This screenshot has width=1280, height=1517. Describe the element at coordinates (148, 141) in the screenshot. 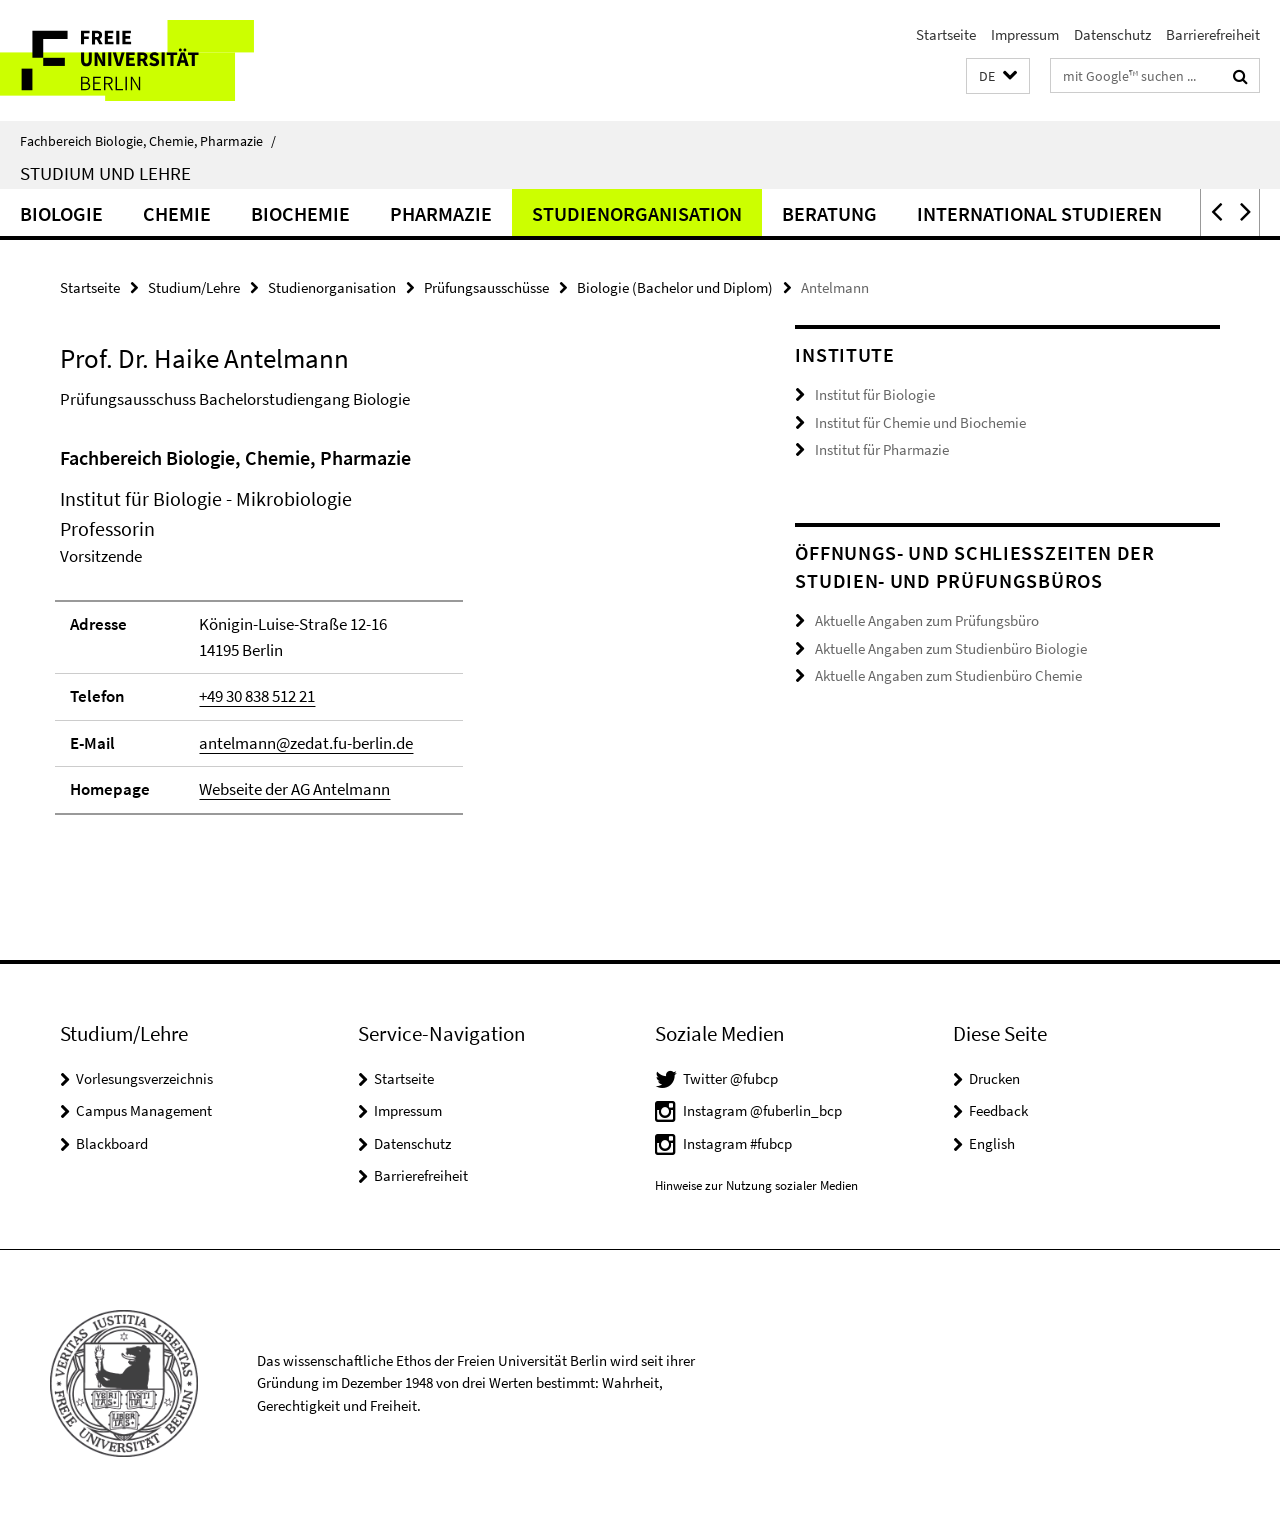

I see `Fachbereich Biologie, Chemie, Pharmazie` at that location.